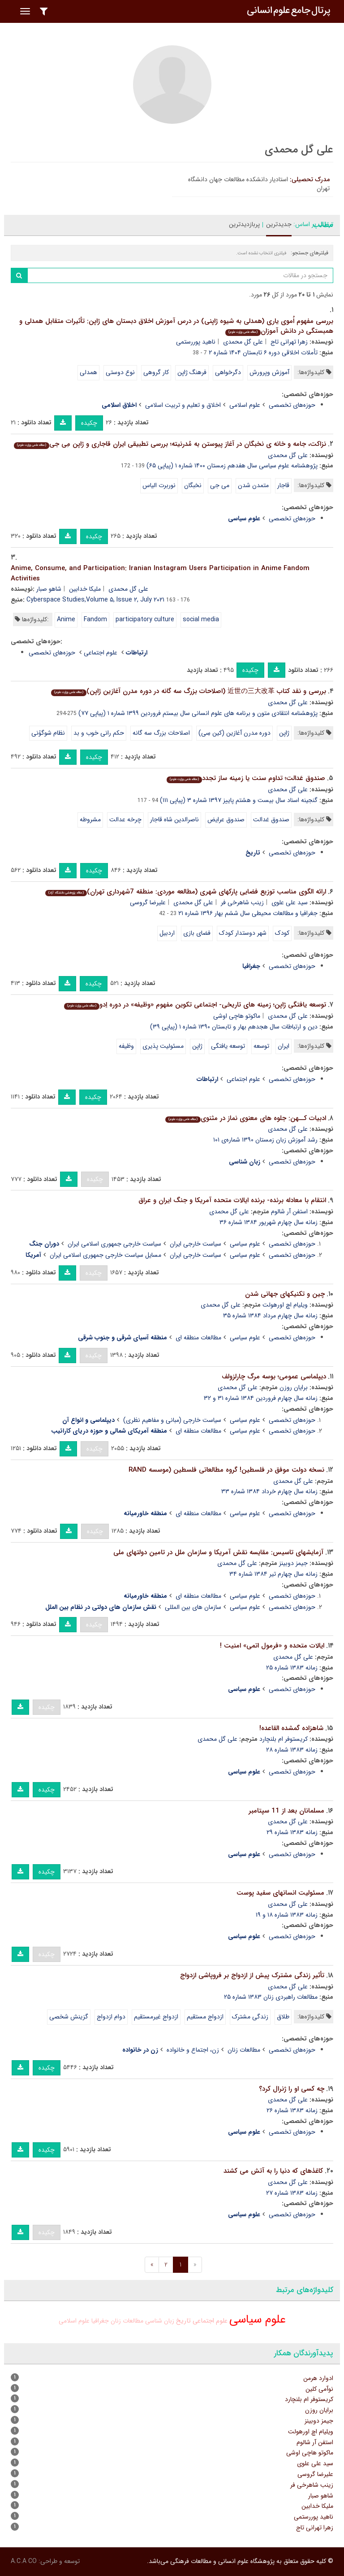 This screenshot has width=344, height=2576. What do you see at coordinates (289, 342) in the screenshot?
I see `زهرا تهرانی تاج` at bounding box center [289, 342].